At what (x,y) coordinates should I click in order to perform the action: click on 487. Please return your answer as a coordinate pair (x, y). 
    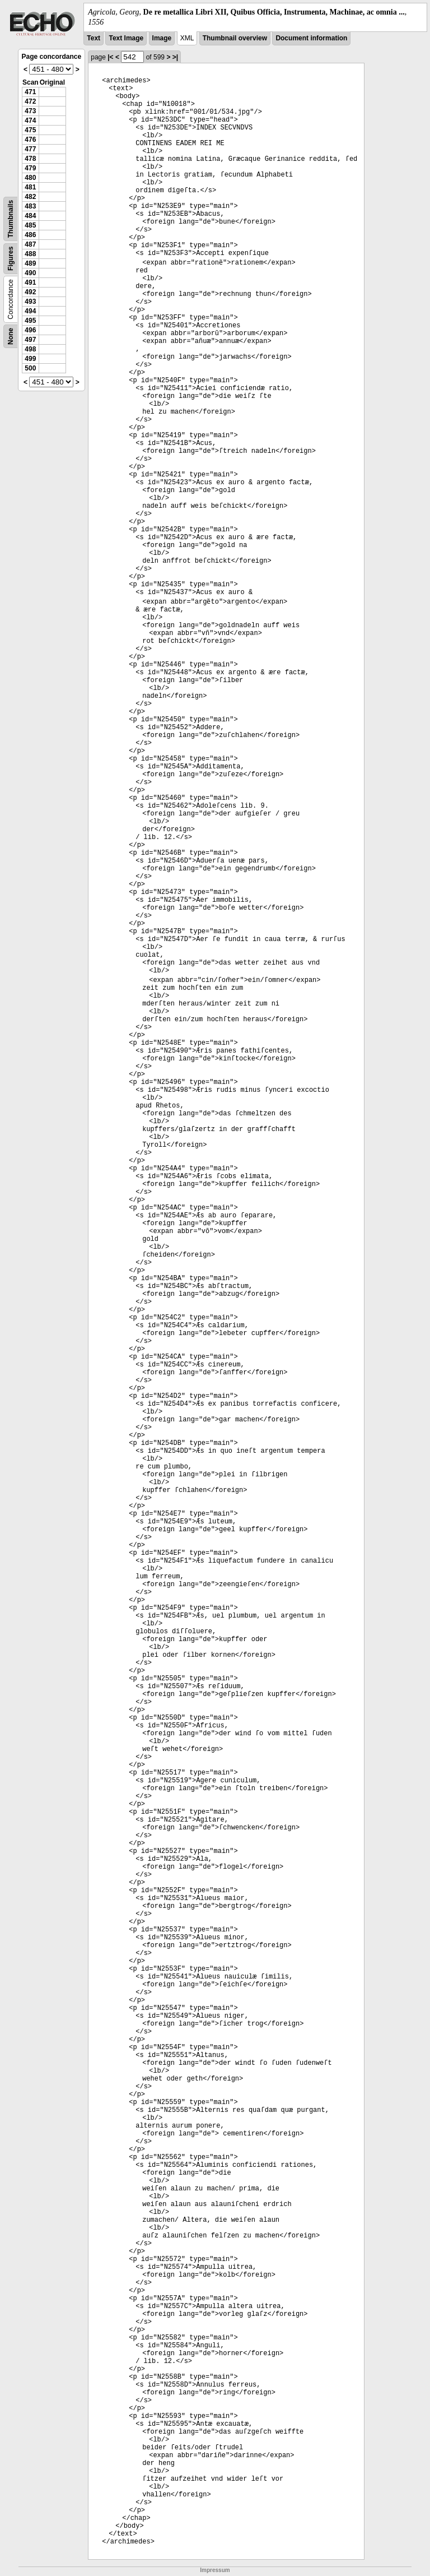
    Looking at the image, I should click on (30, 244).